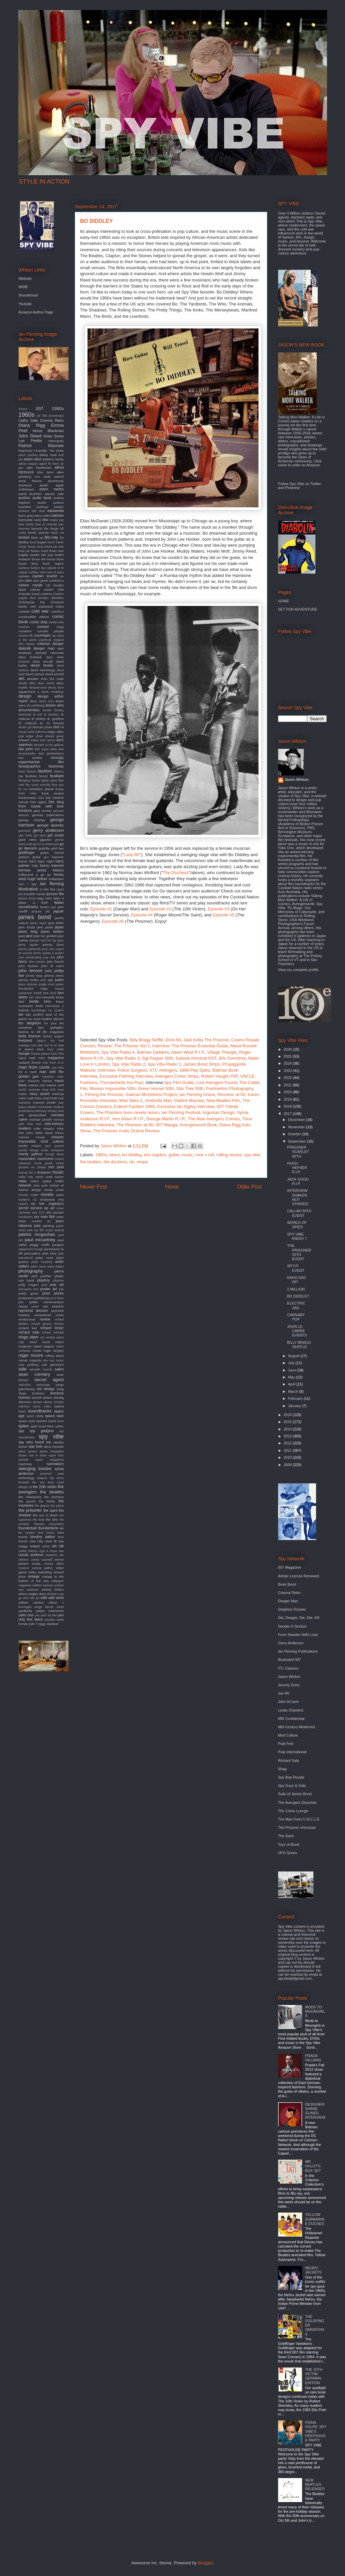 This screenshot has height=2576, width=345. I want to click on victoria gallery, so click(42, 1568).